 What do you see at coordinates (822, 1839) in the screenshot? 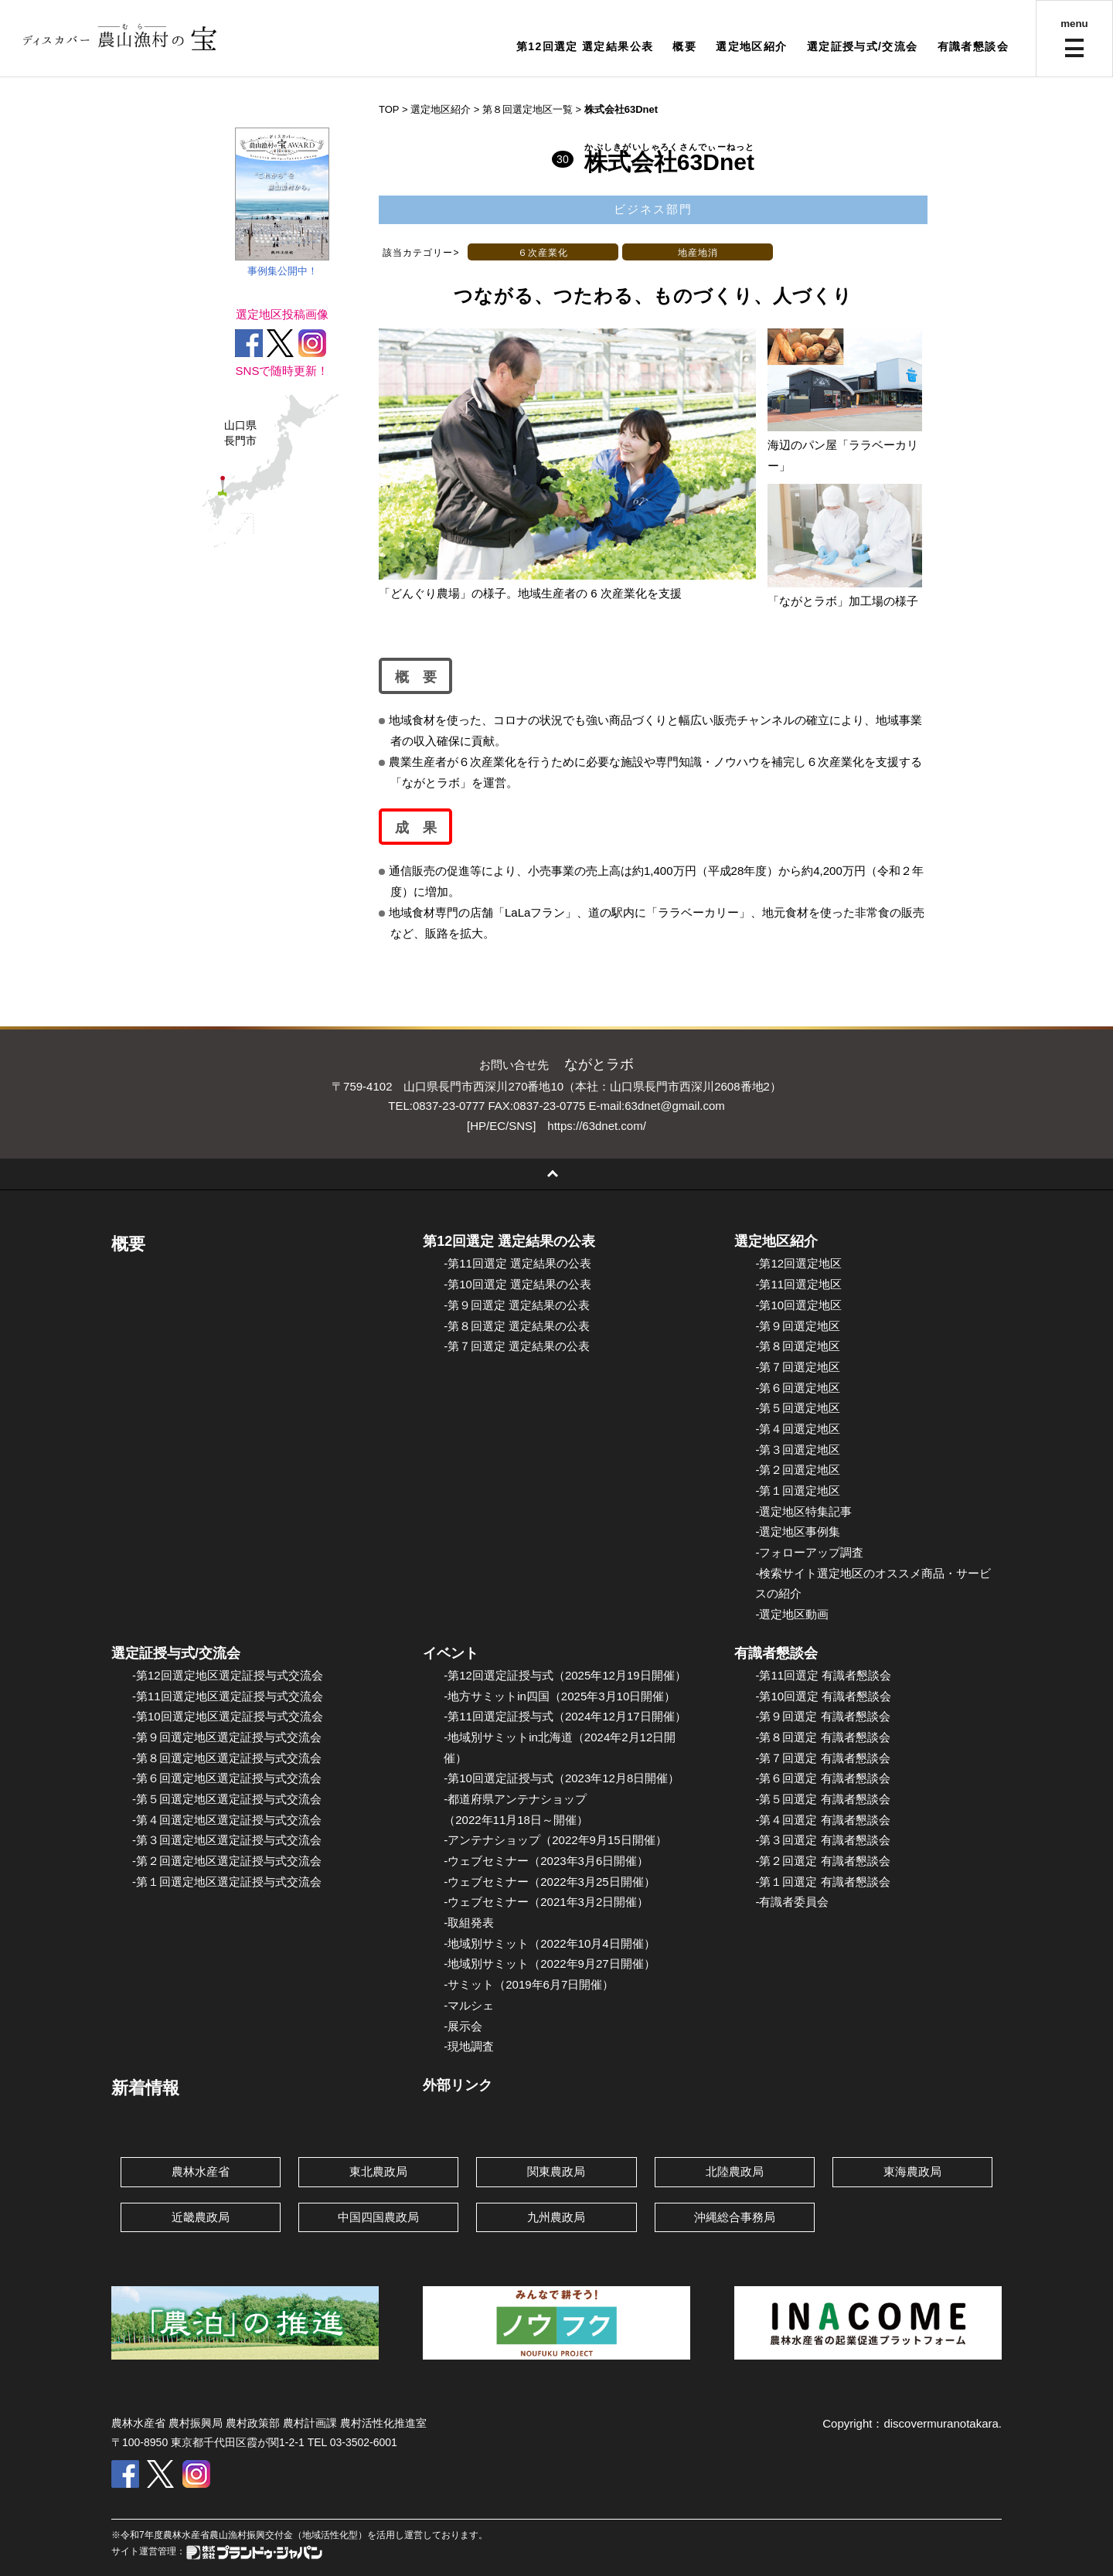
I see `-第３回選定 有識者懇談会` at bounding box center [822, 1839].